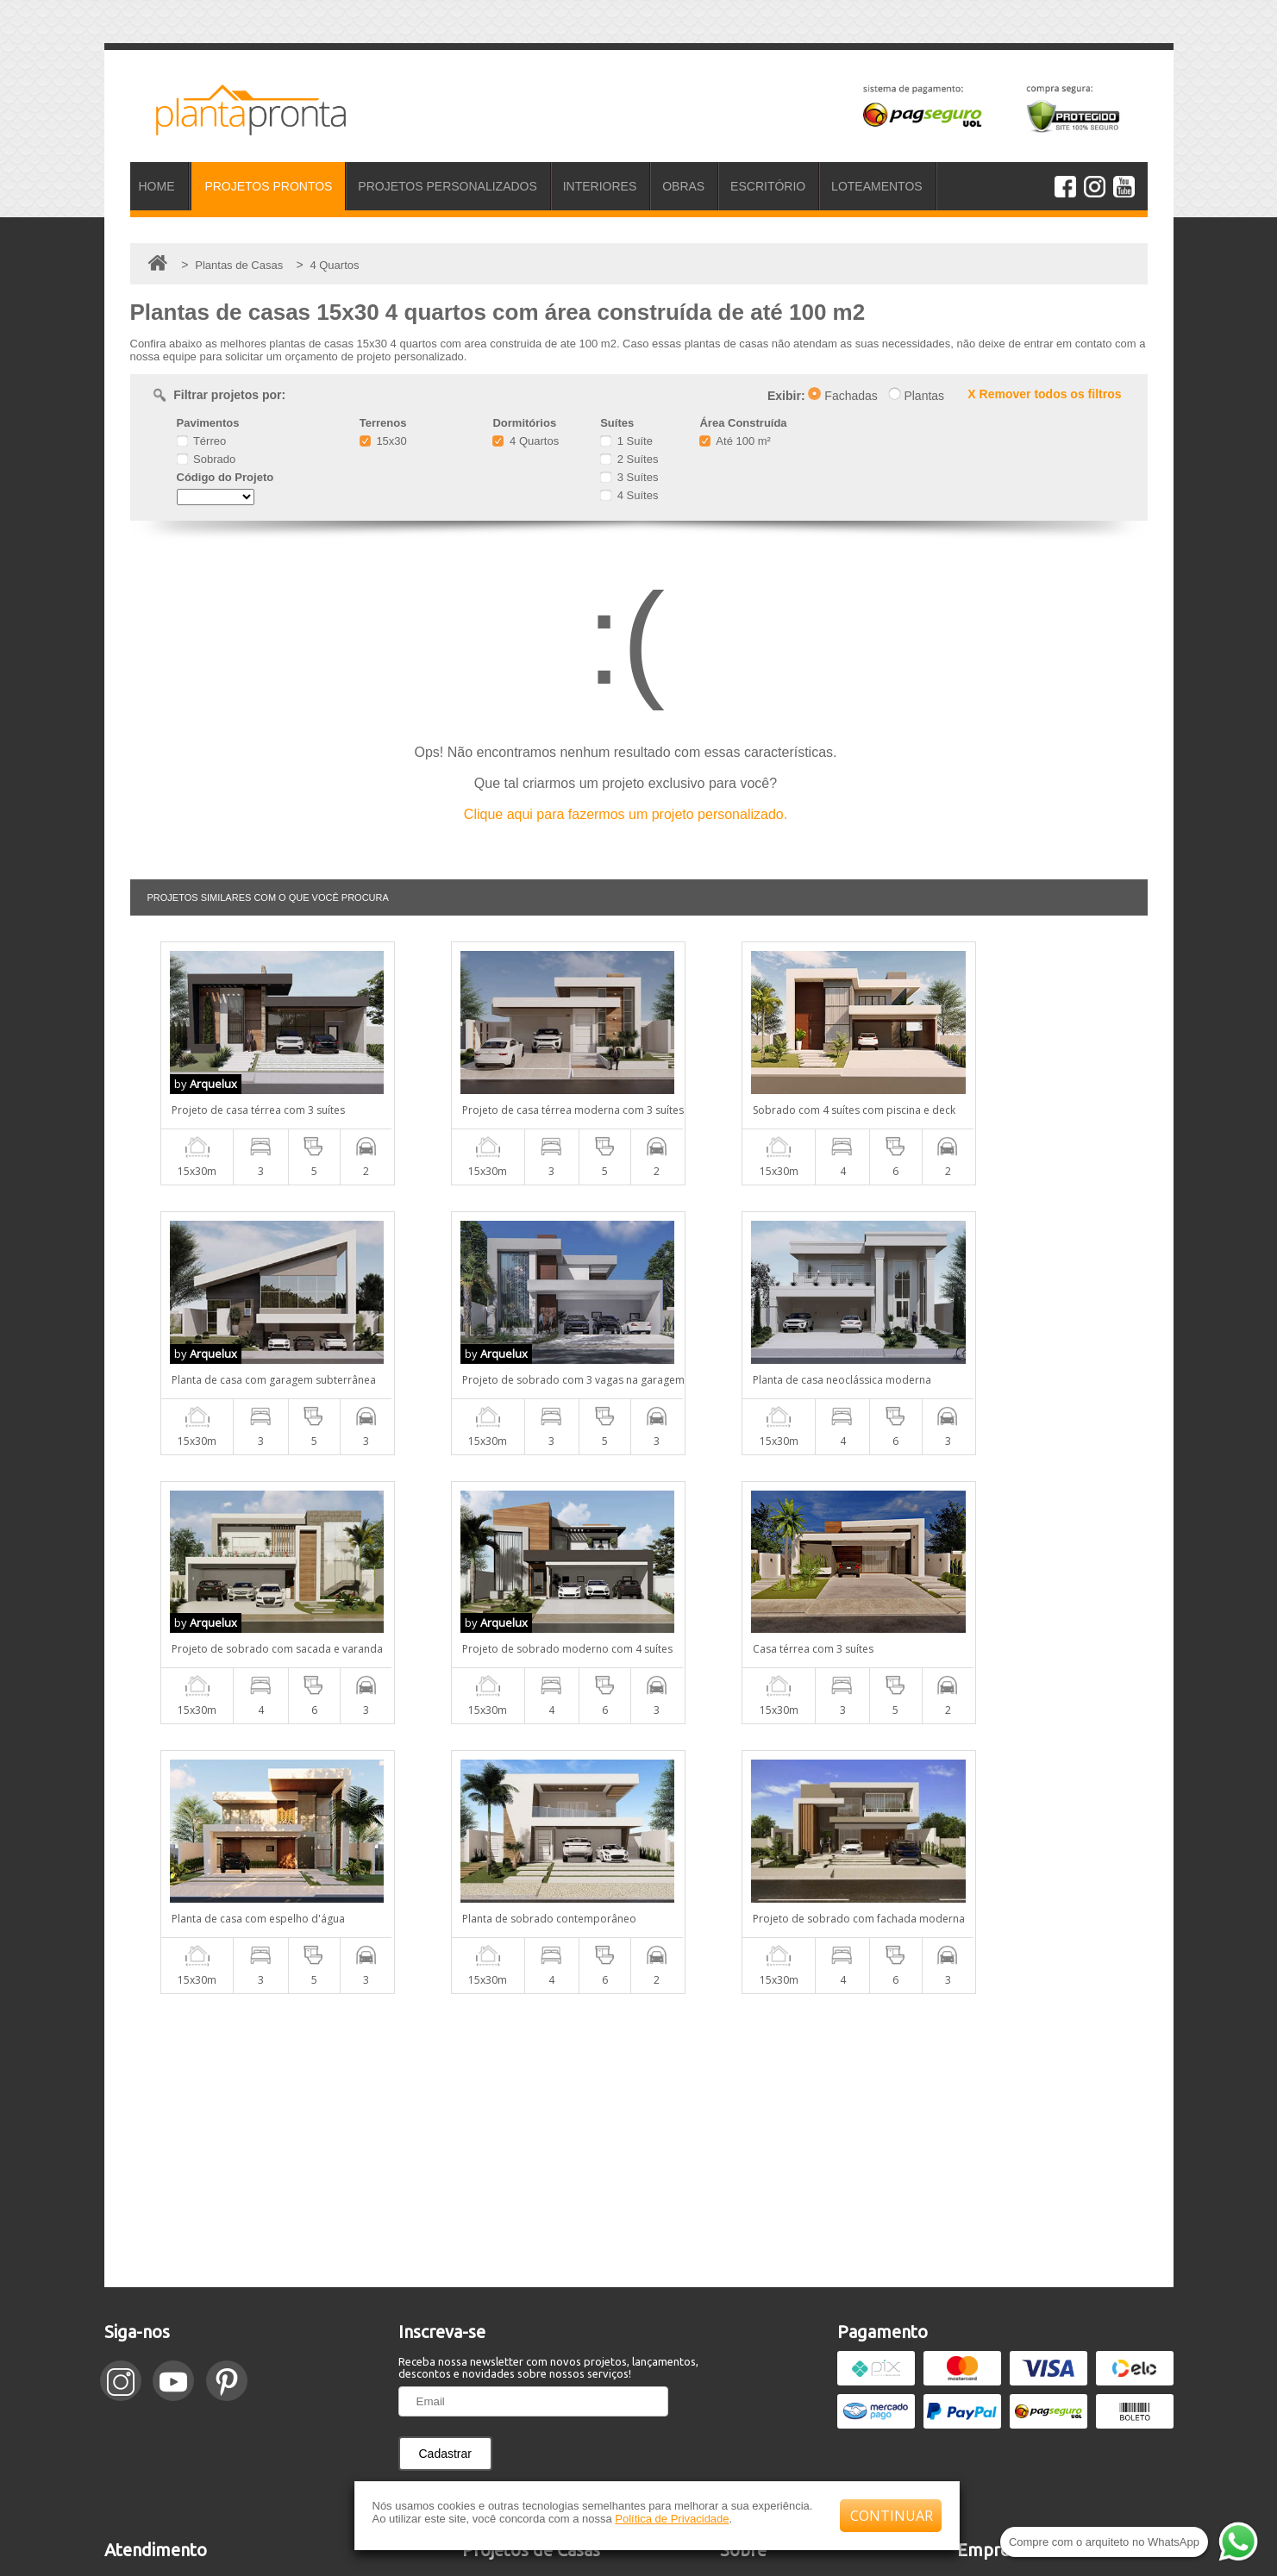 The height and width of the screenshot is (2576, 1277). Describe the element at coordinates (629, 459) in the screenshot. I see `2 Suítes` at that location.